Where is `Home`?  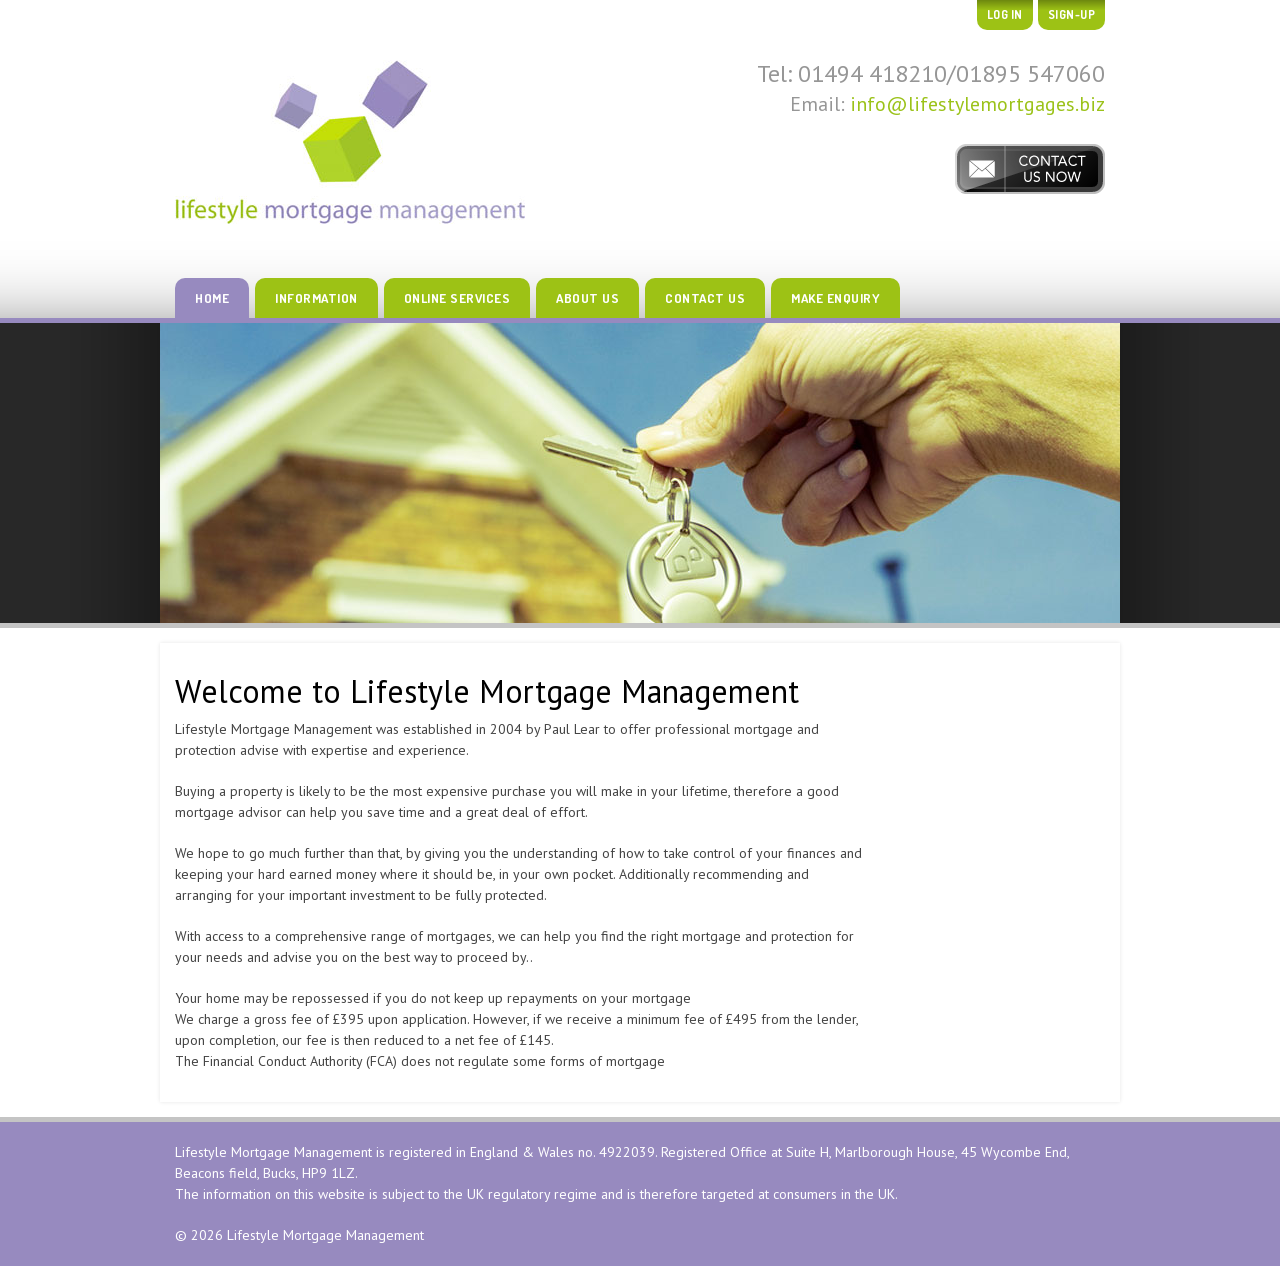 Home is located at coordinates (212, 298).